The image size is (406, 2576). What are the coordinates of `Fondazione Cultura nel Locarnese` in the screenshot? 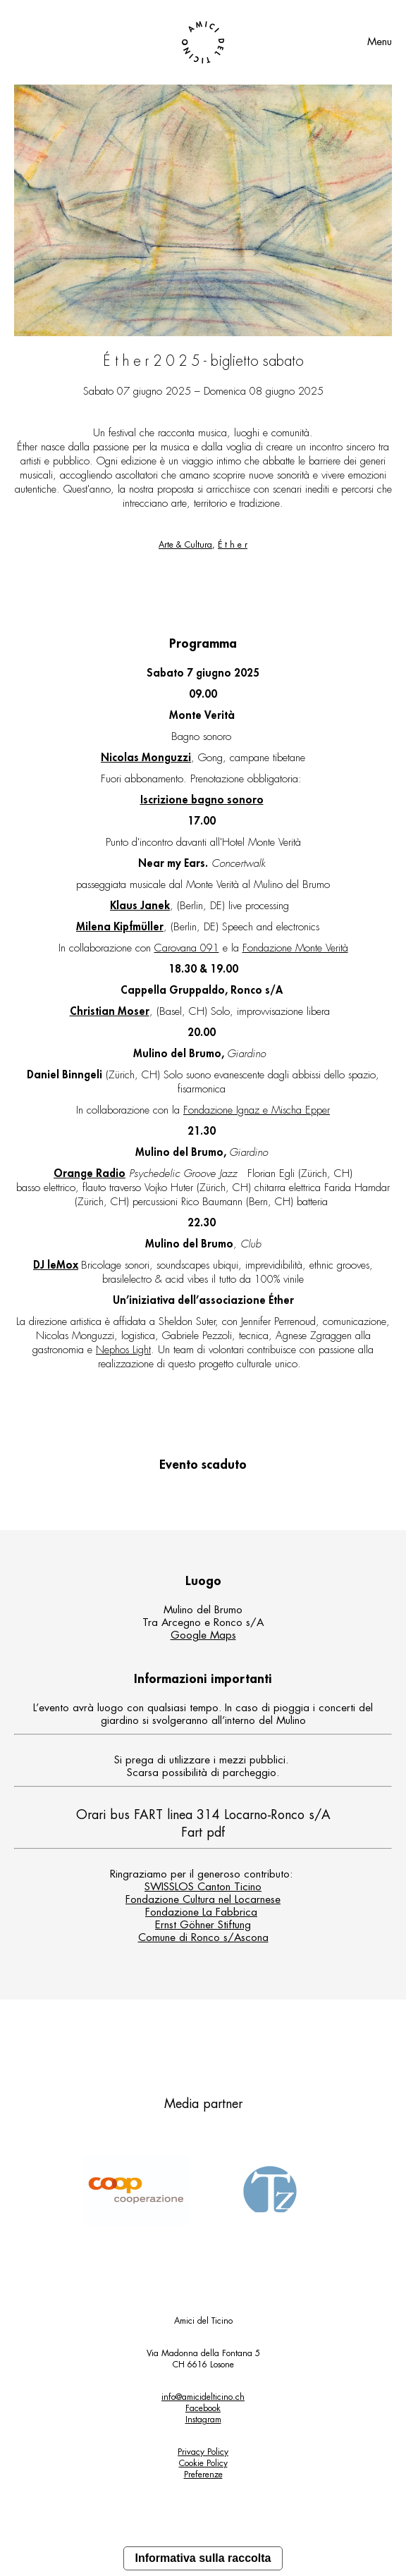 It's located at (203, 1899).